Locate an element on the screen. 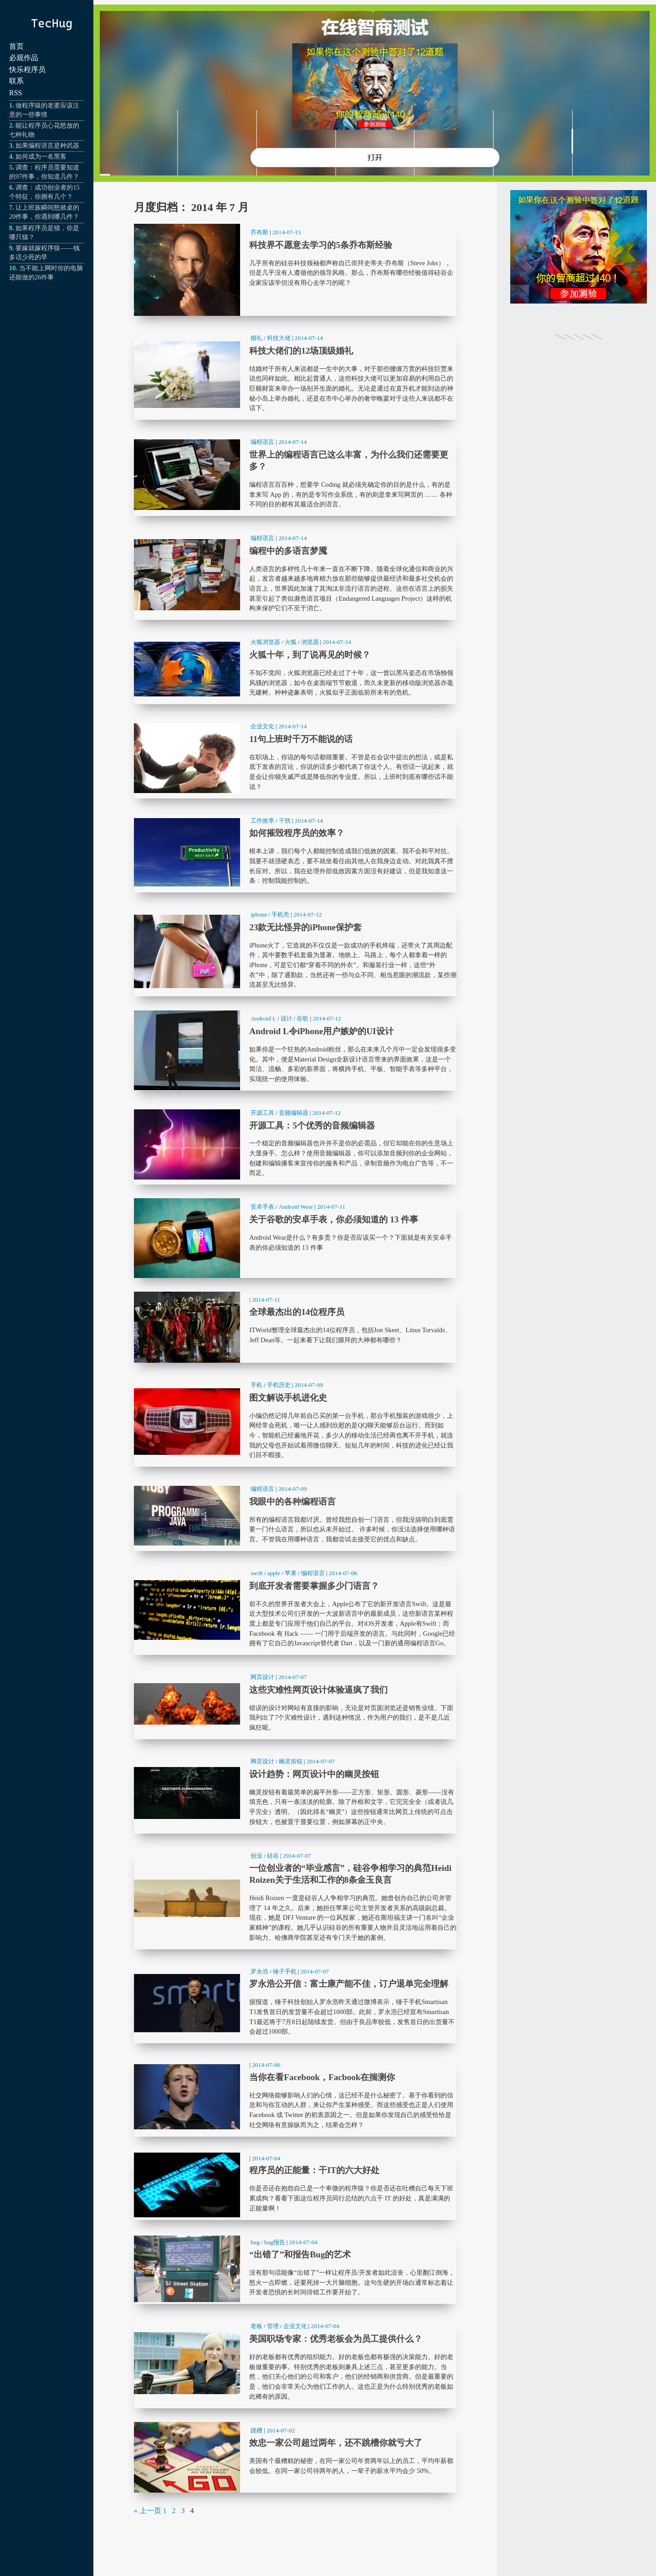  当你在看Facebook，Facbook在揣测你 is located at coordinates (295, 2097).